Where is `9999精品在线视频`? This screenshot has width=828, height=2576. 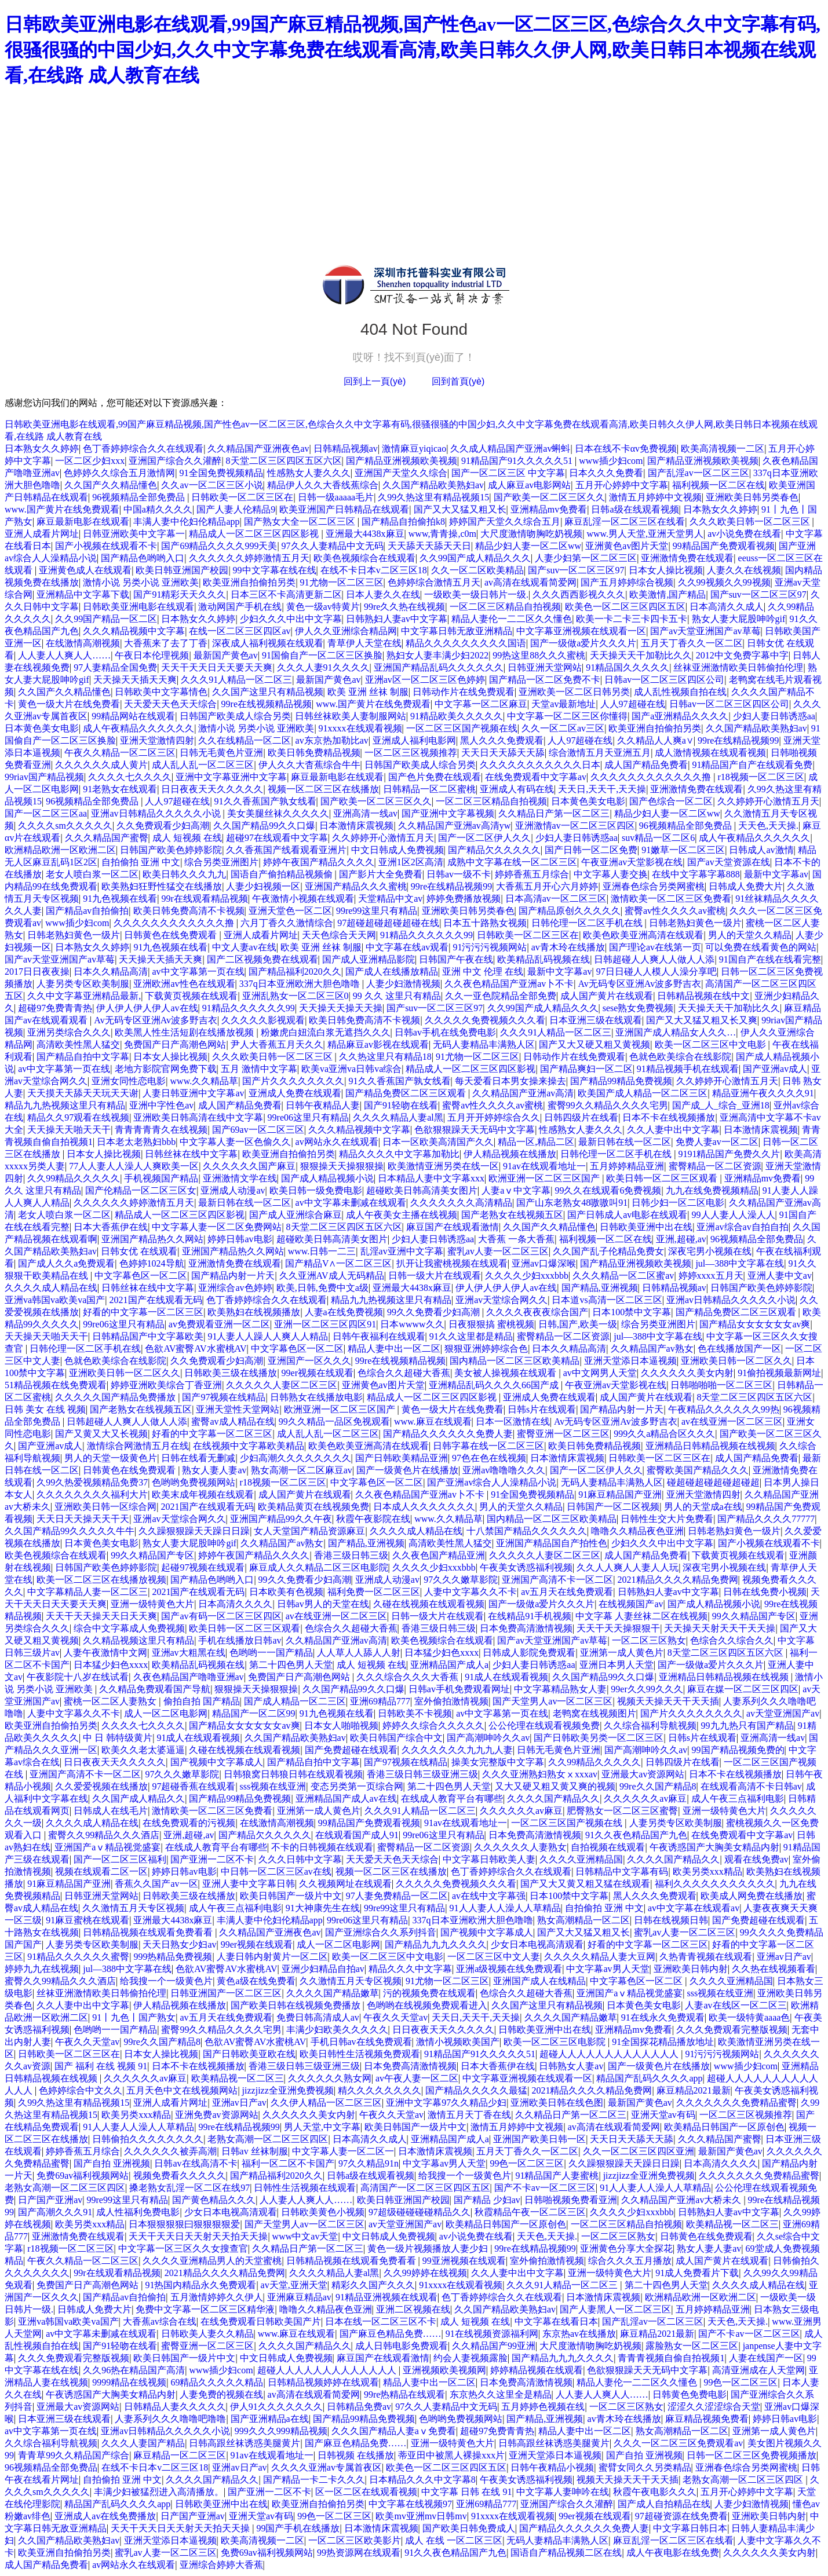
9999精品在线视频 is located at coordinates (129, 2382).